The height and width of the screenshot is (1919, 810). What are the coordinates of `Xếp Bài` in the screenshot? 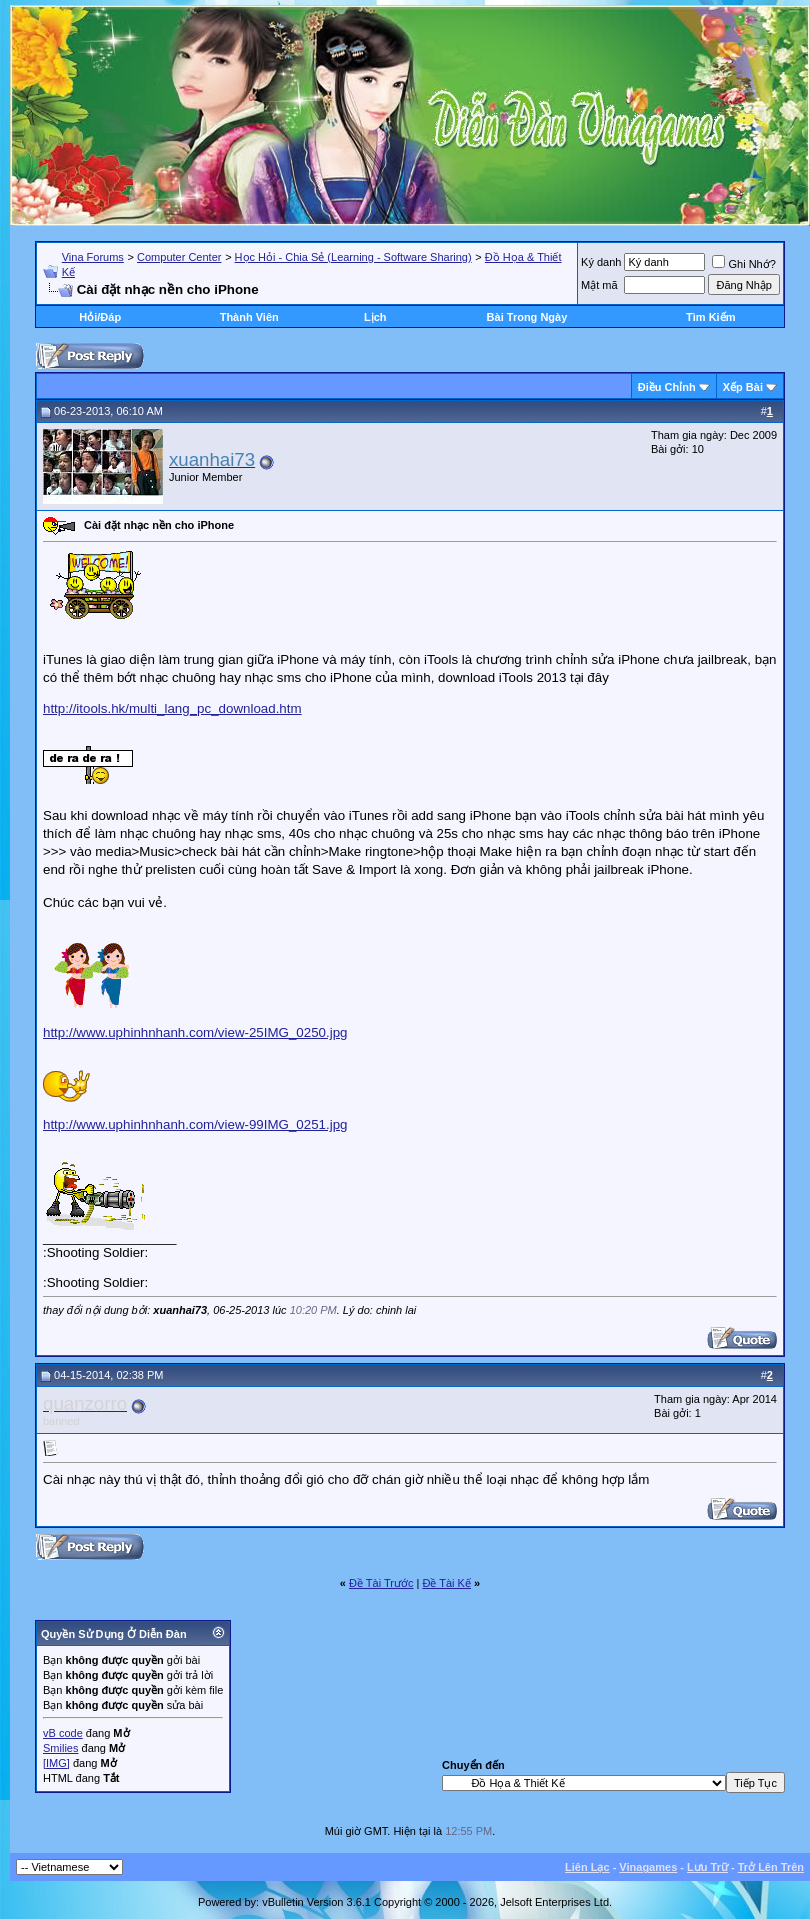 It's located at (743, 387).